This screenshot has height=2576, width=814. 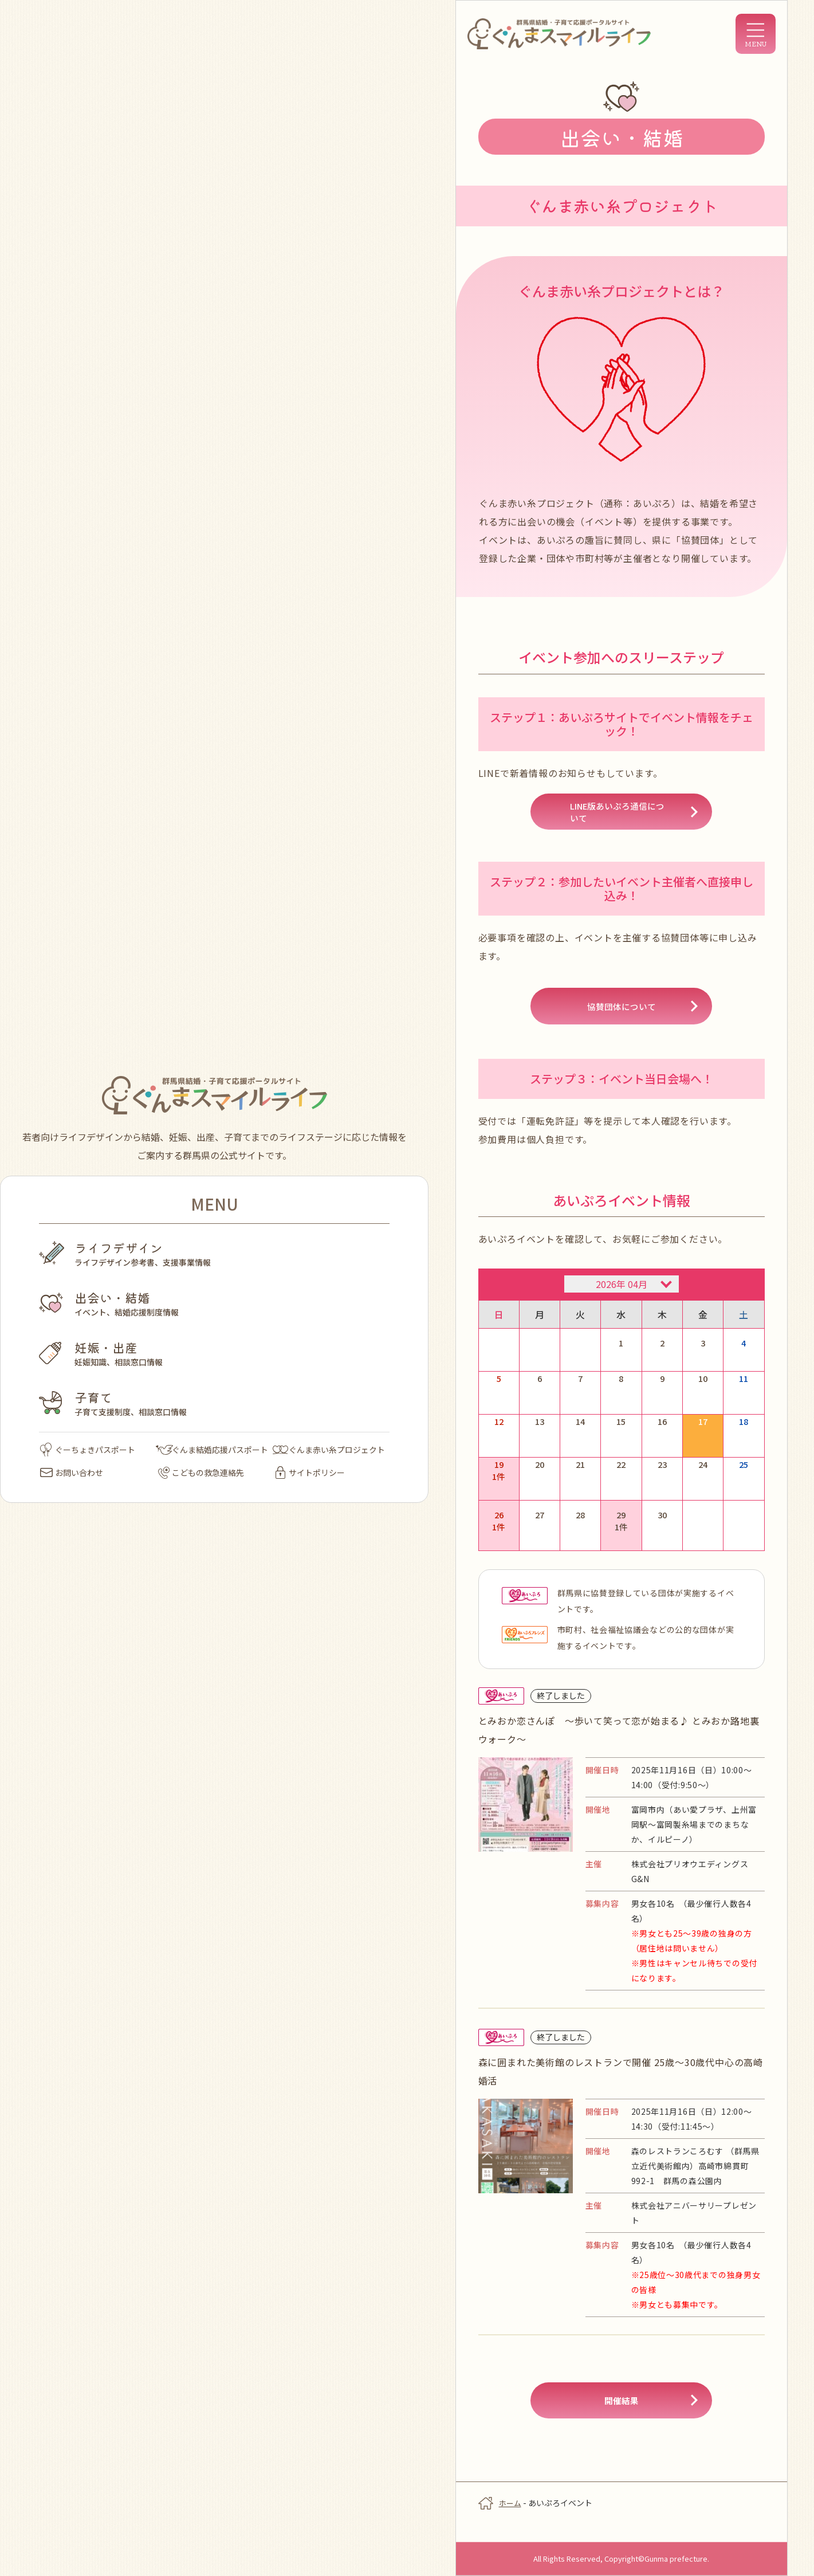 What do you see at coordinates (310, 1472) in the screenshot?
I see `サイトポリシー` at bounding box center [310, 1472].